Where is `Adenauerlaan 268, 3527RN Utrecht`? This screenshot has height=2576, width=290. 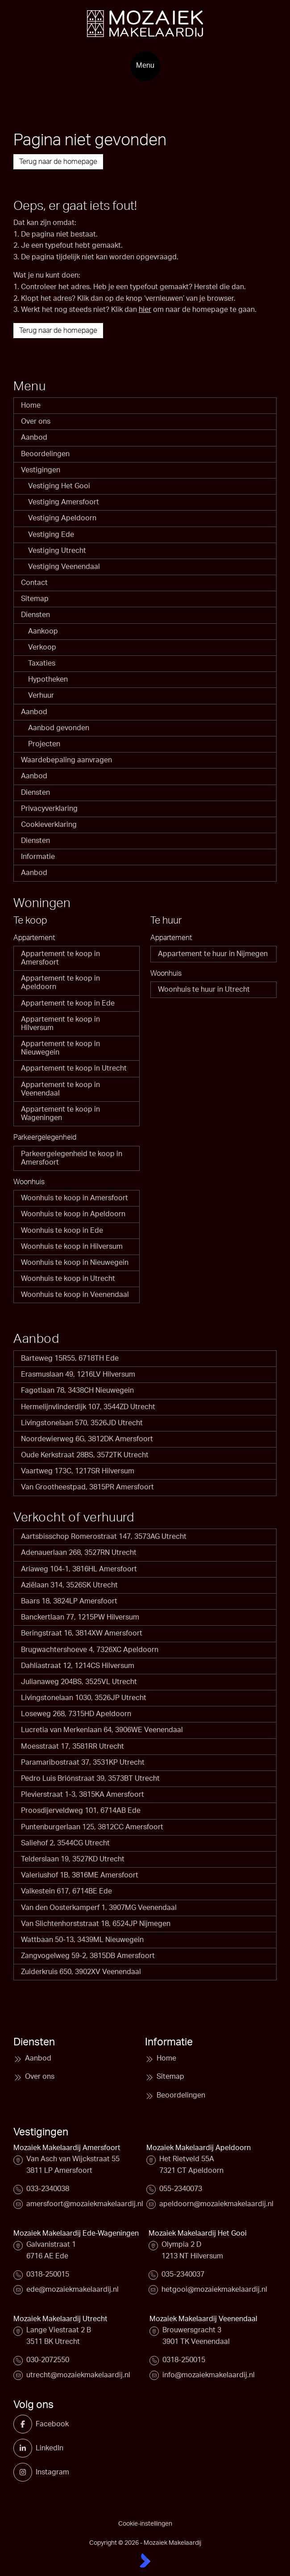 Adenauerlaan 268, 3527RN Utrecht is located at coordinates (79, 1552).